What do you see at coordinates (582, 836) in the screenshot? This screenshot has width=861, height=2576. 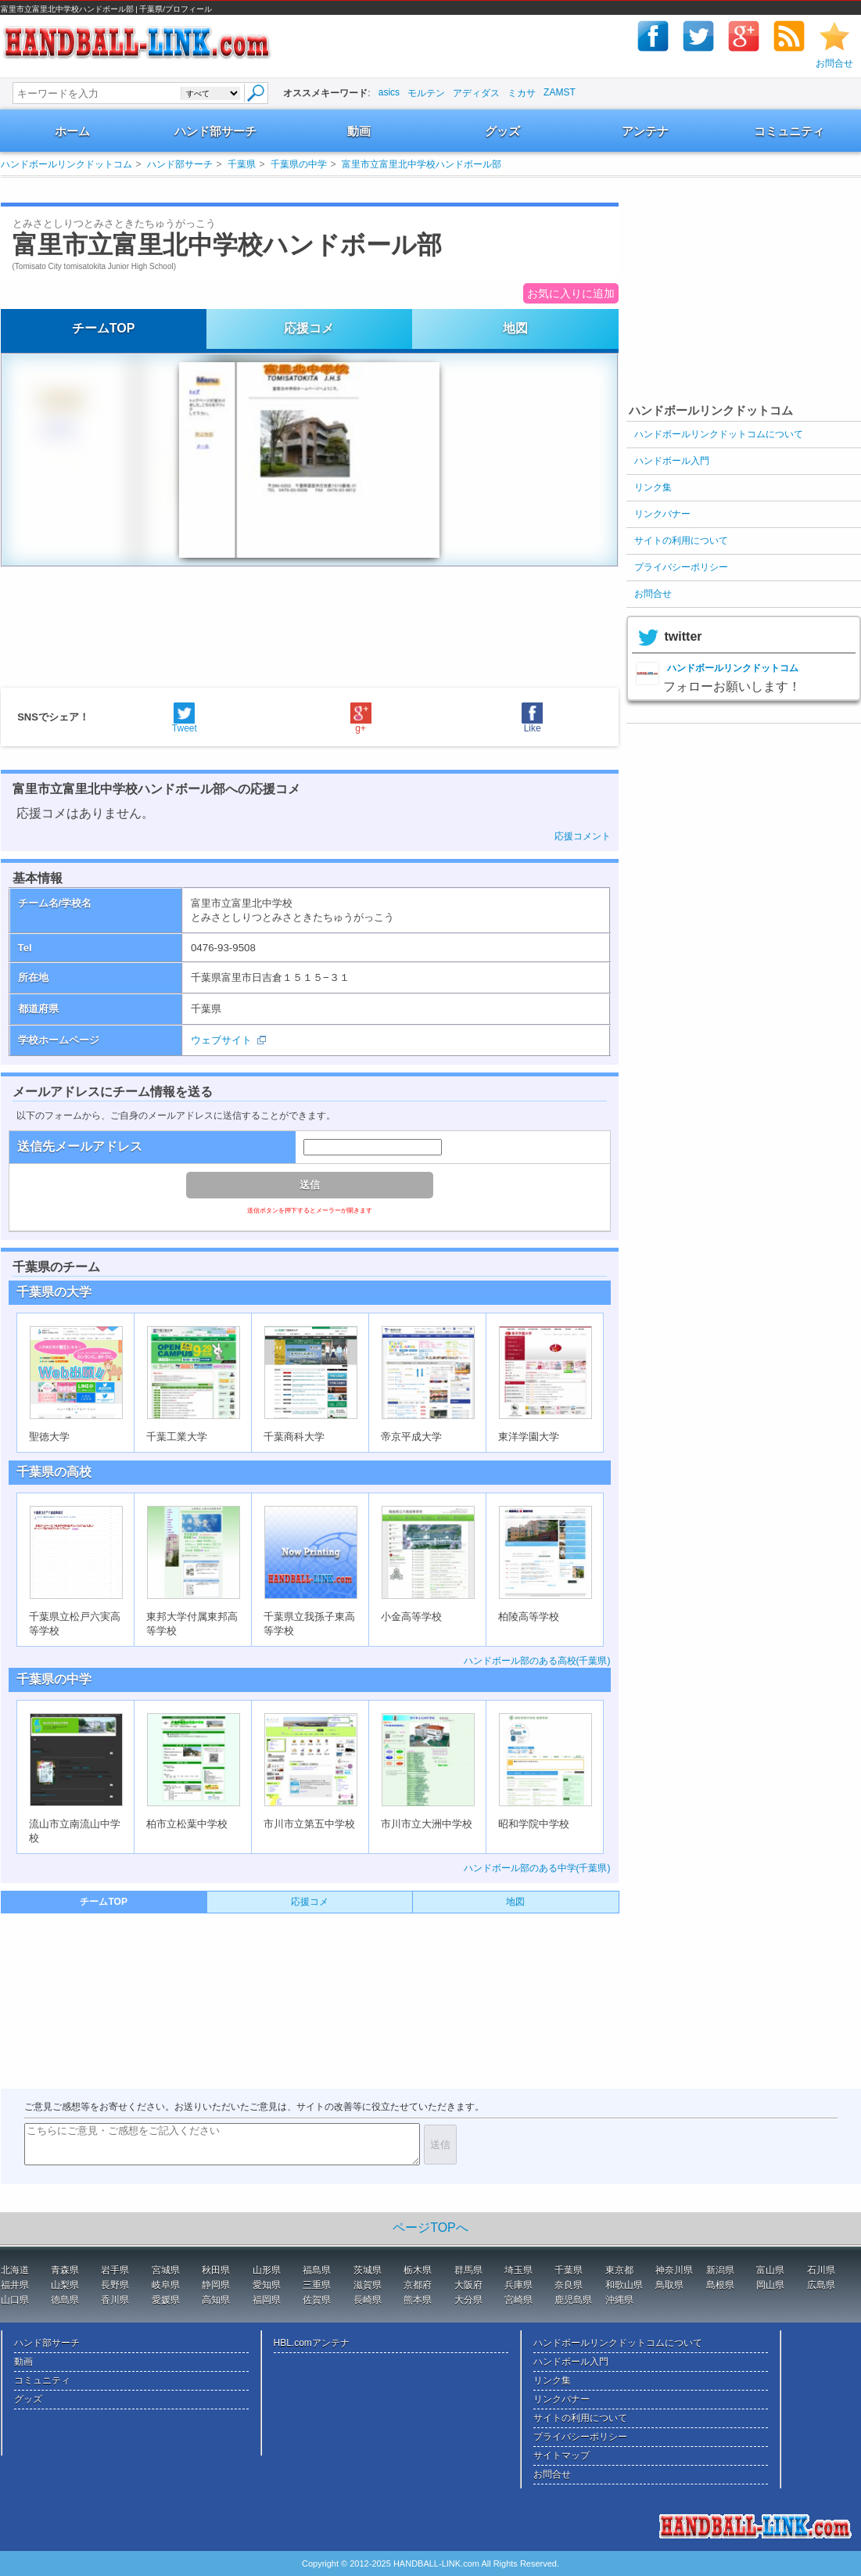 I see `応援コメント` at bounding box center [582, 836].